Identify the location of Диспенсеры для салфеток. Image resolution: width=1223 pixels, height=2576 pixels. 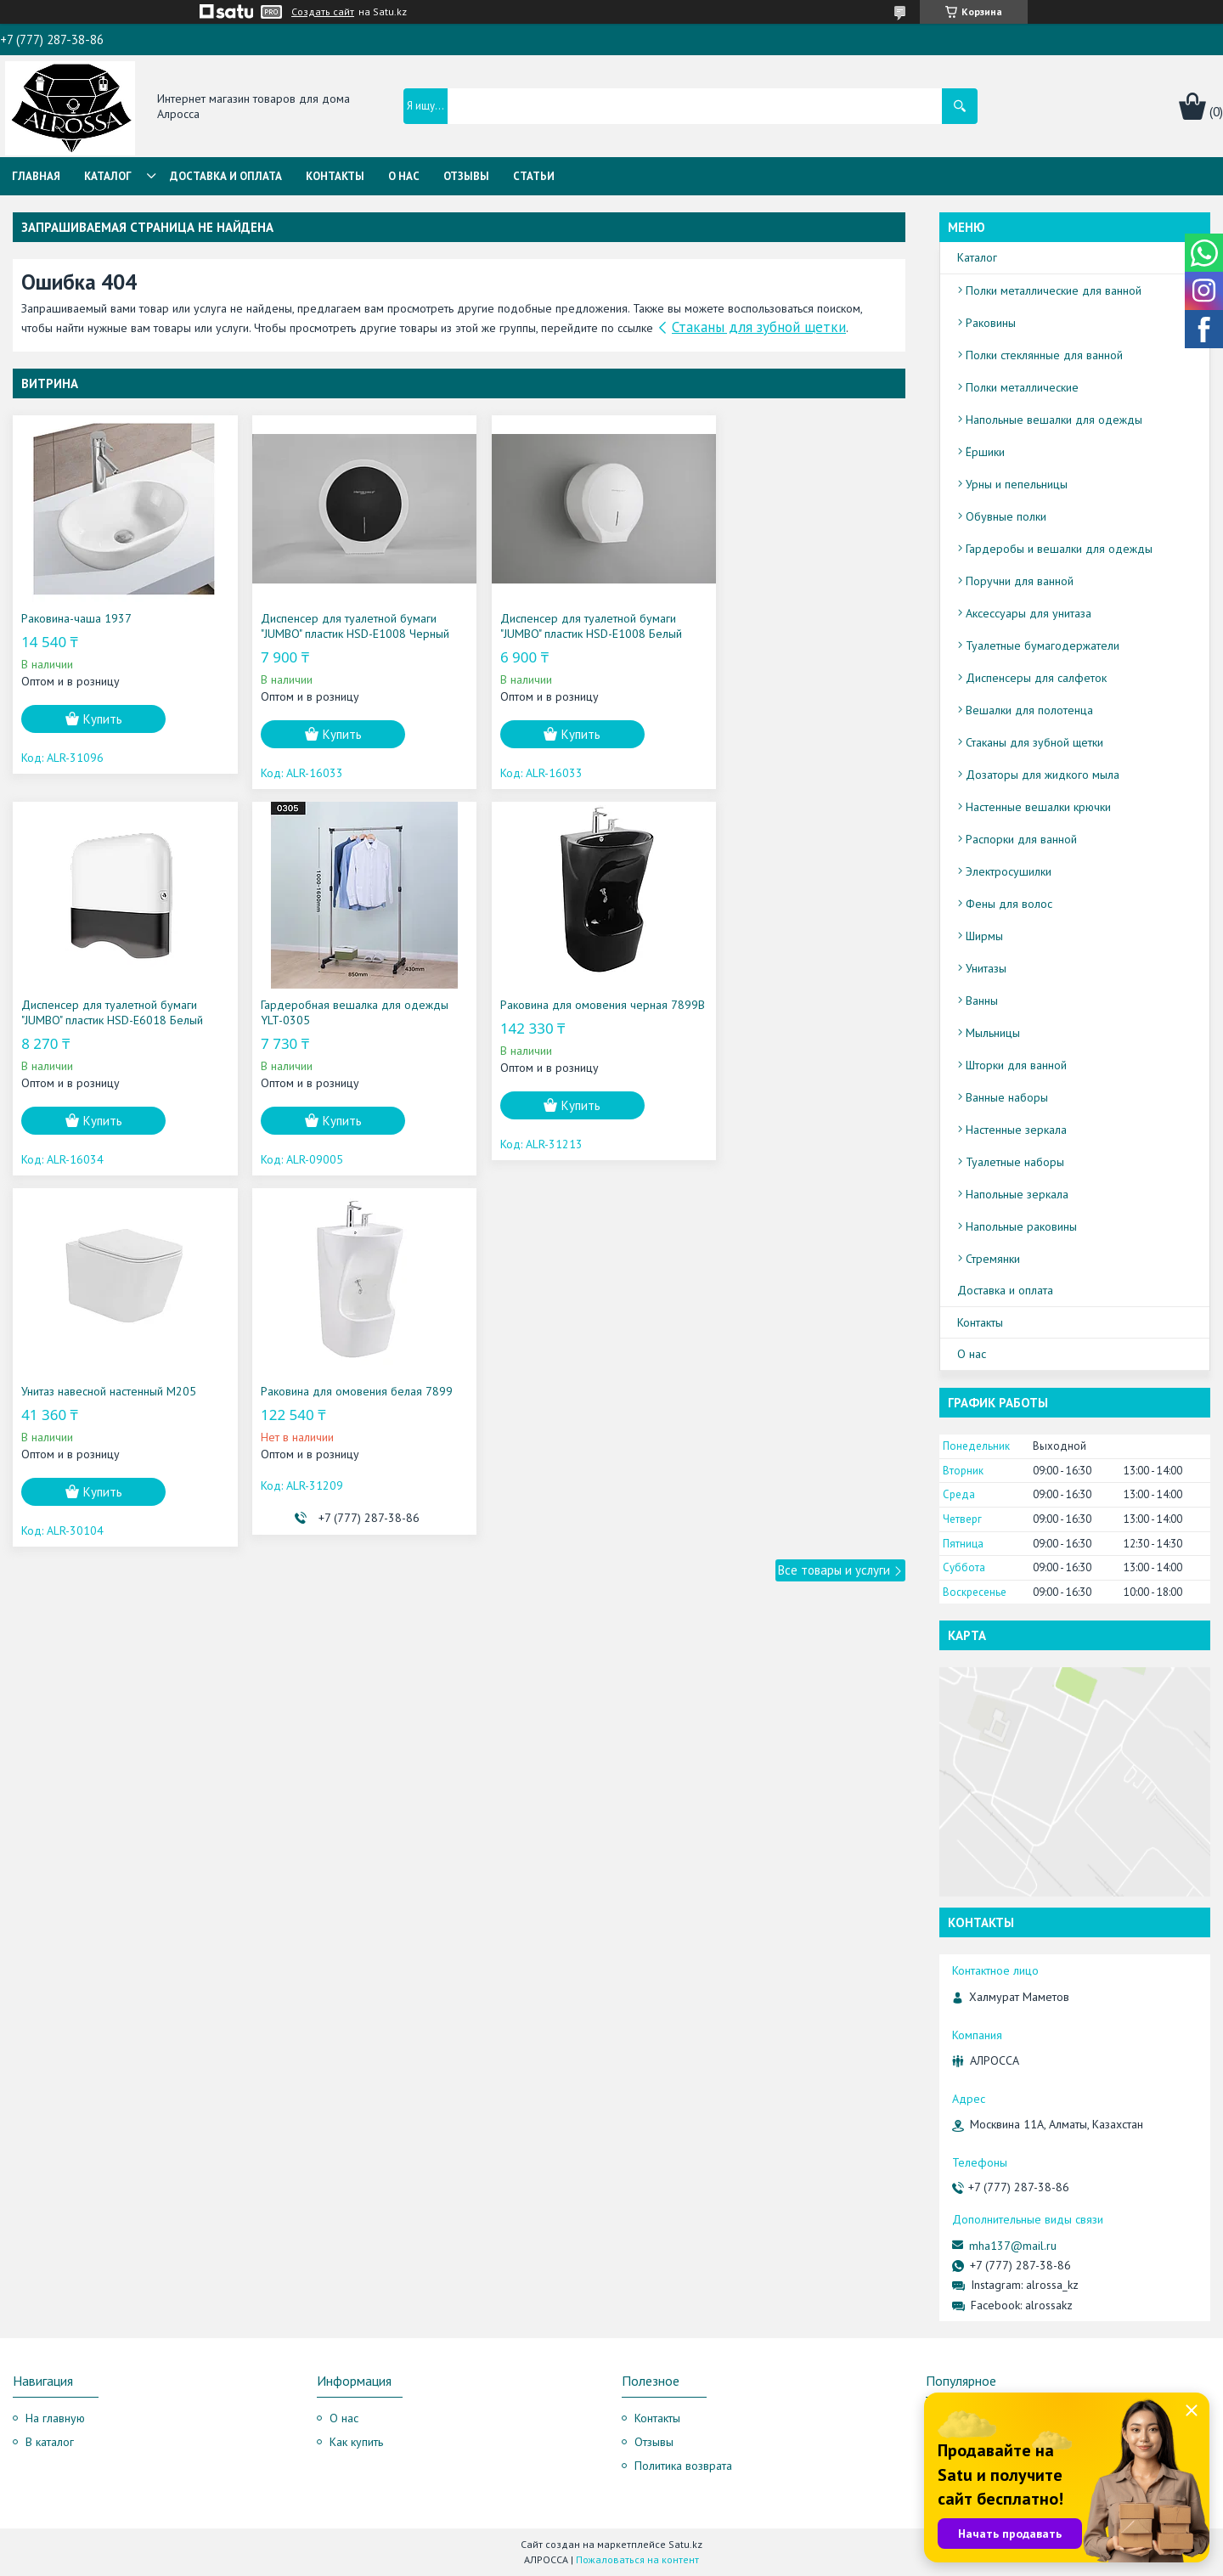
(1036, 677).